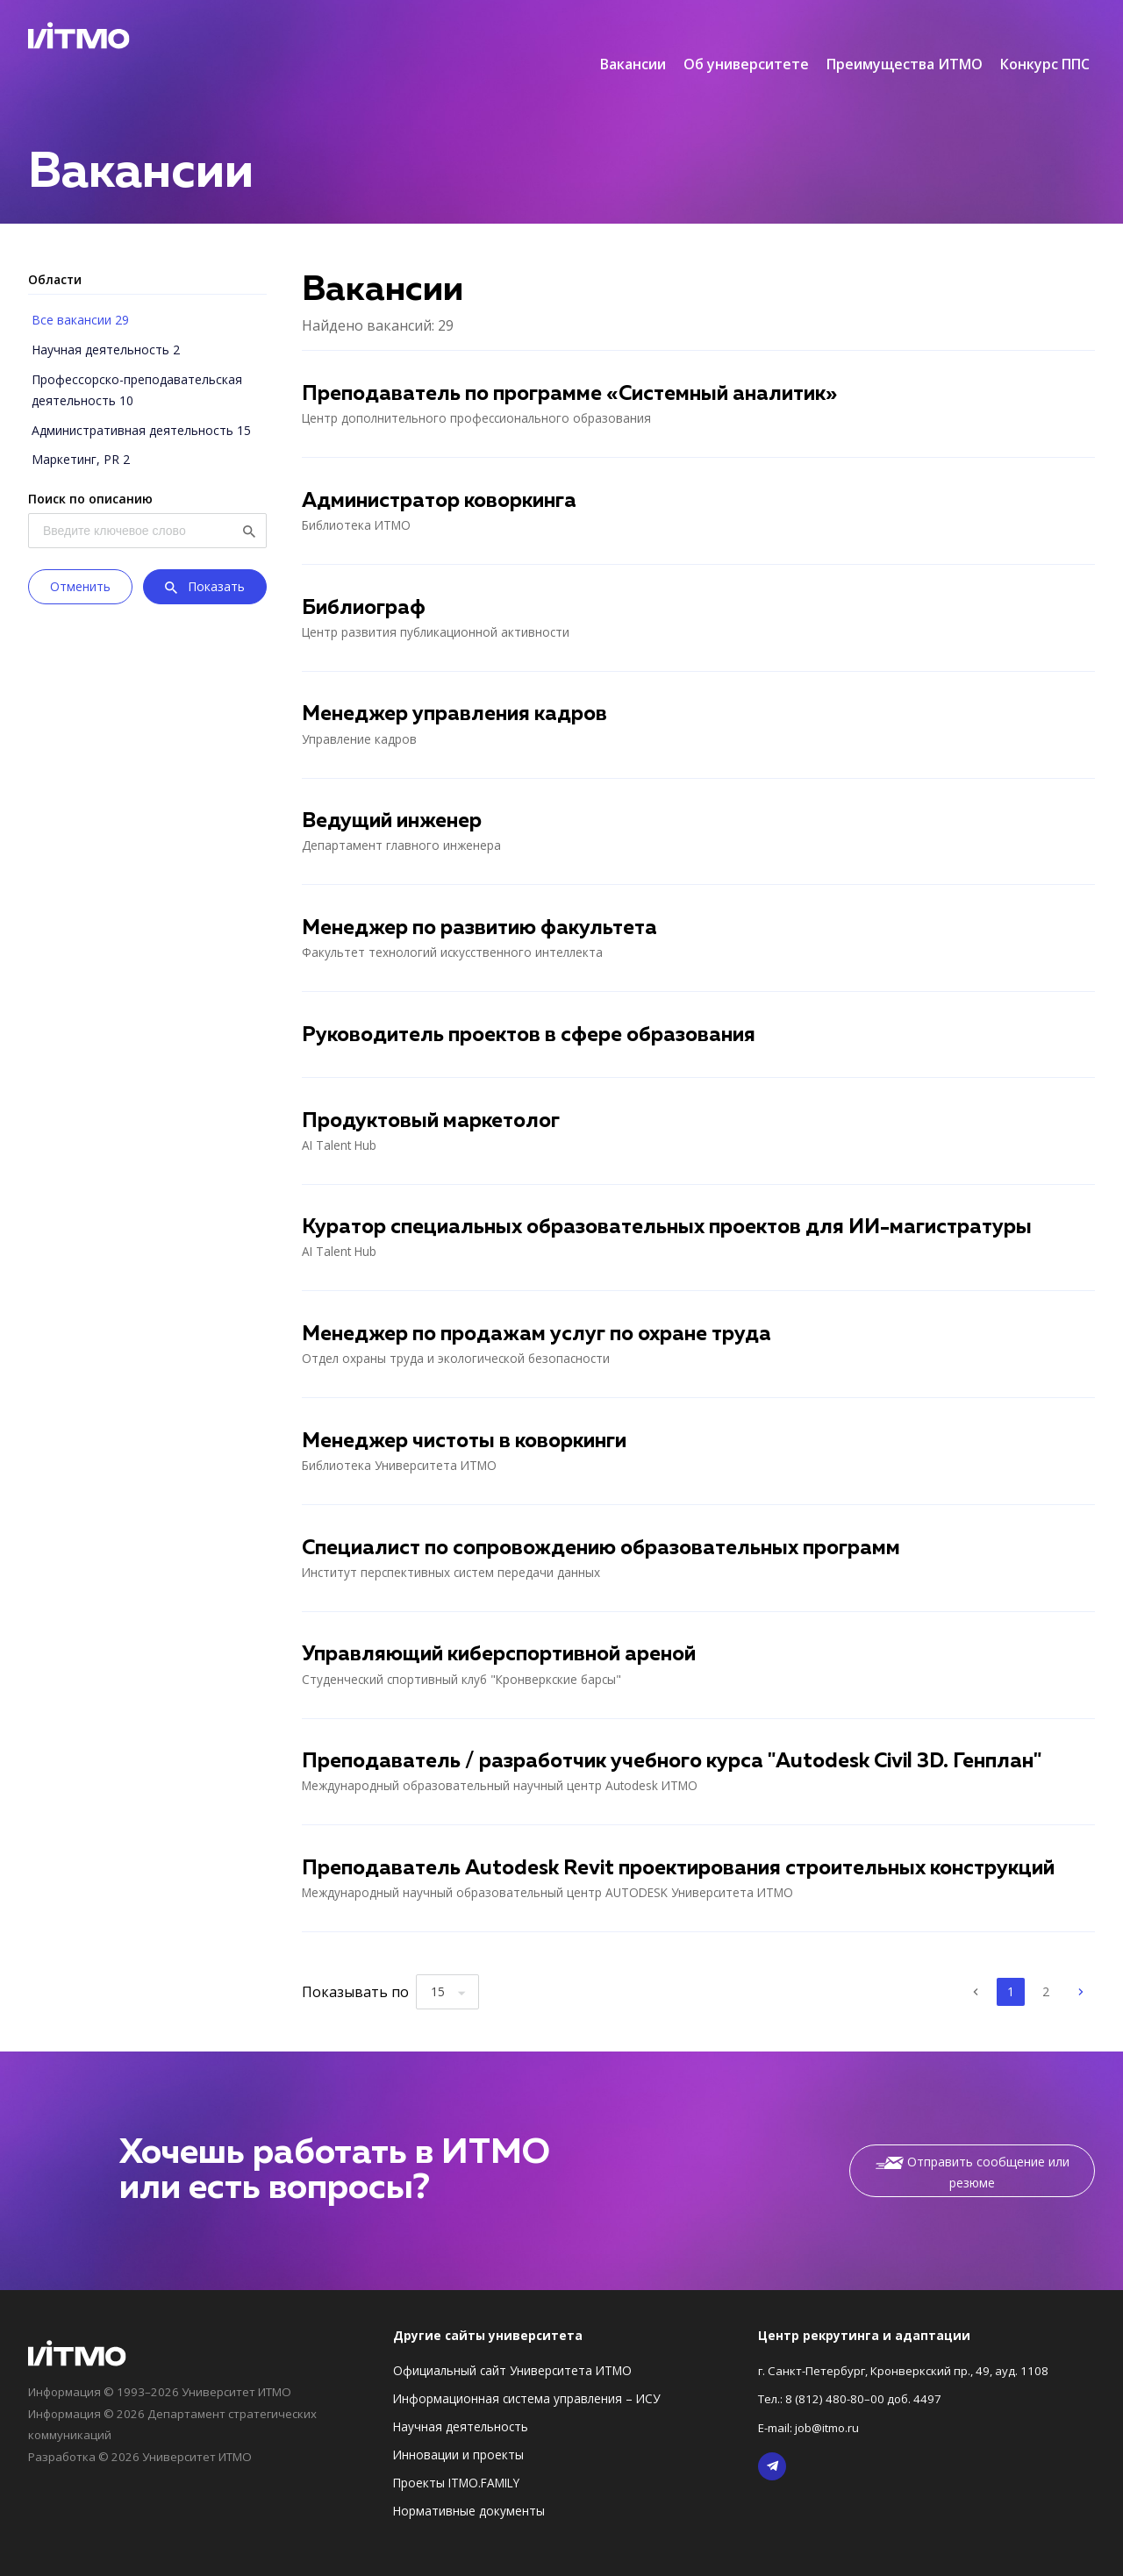 The width and height of the screenshot is (1123, 2576). I want to click on Разработка © 2026 Университет ИТМО, so click(144, 2431).